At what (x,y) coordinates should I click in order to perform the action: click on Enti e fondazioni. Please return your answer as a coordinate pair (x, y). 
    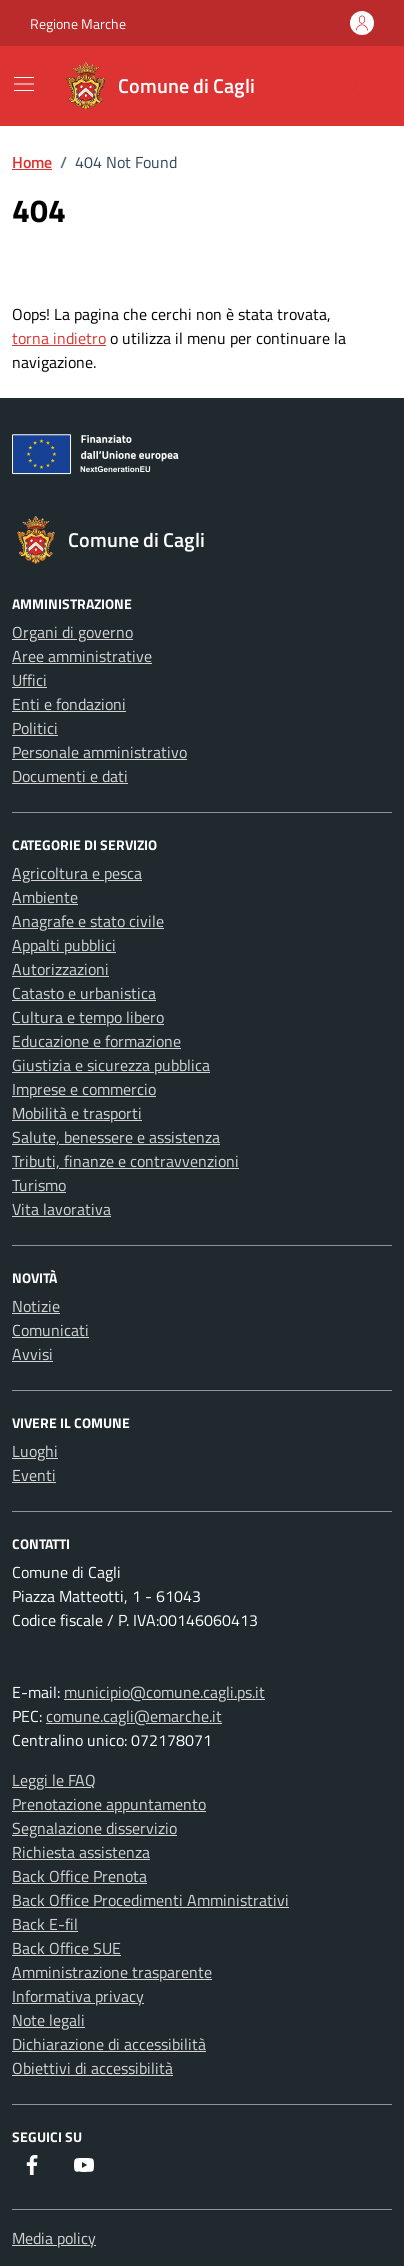
    Looking at the image, I should click on (69, 704).